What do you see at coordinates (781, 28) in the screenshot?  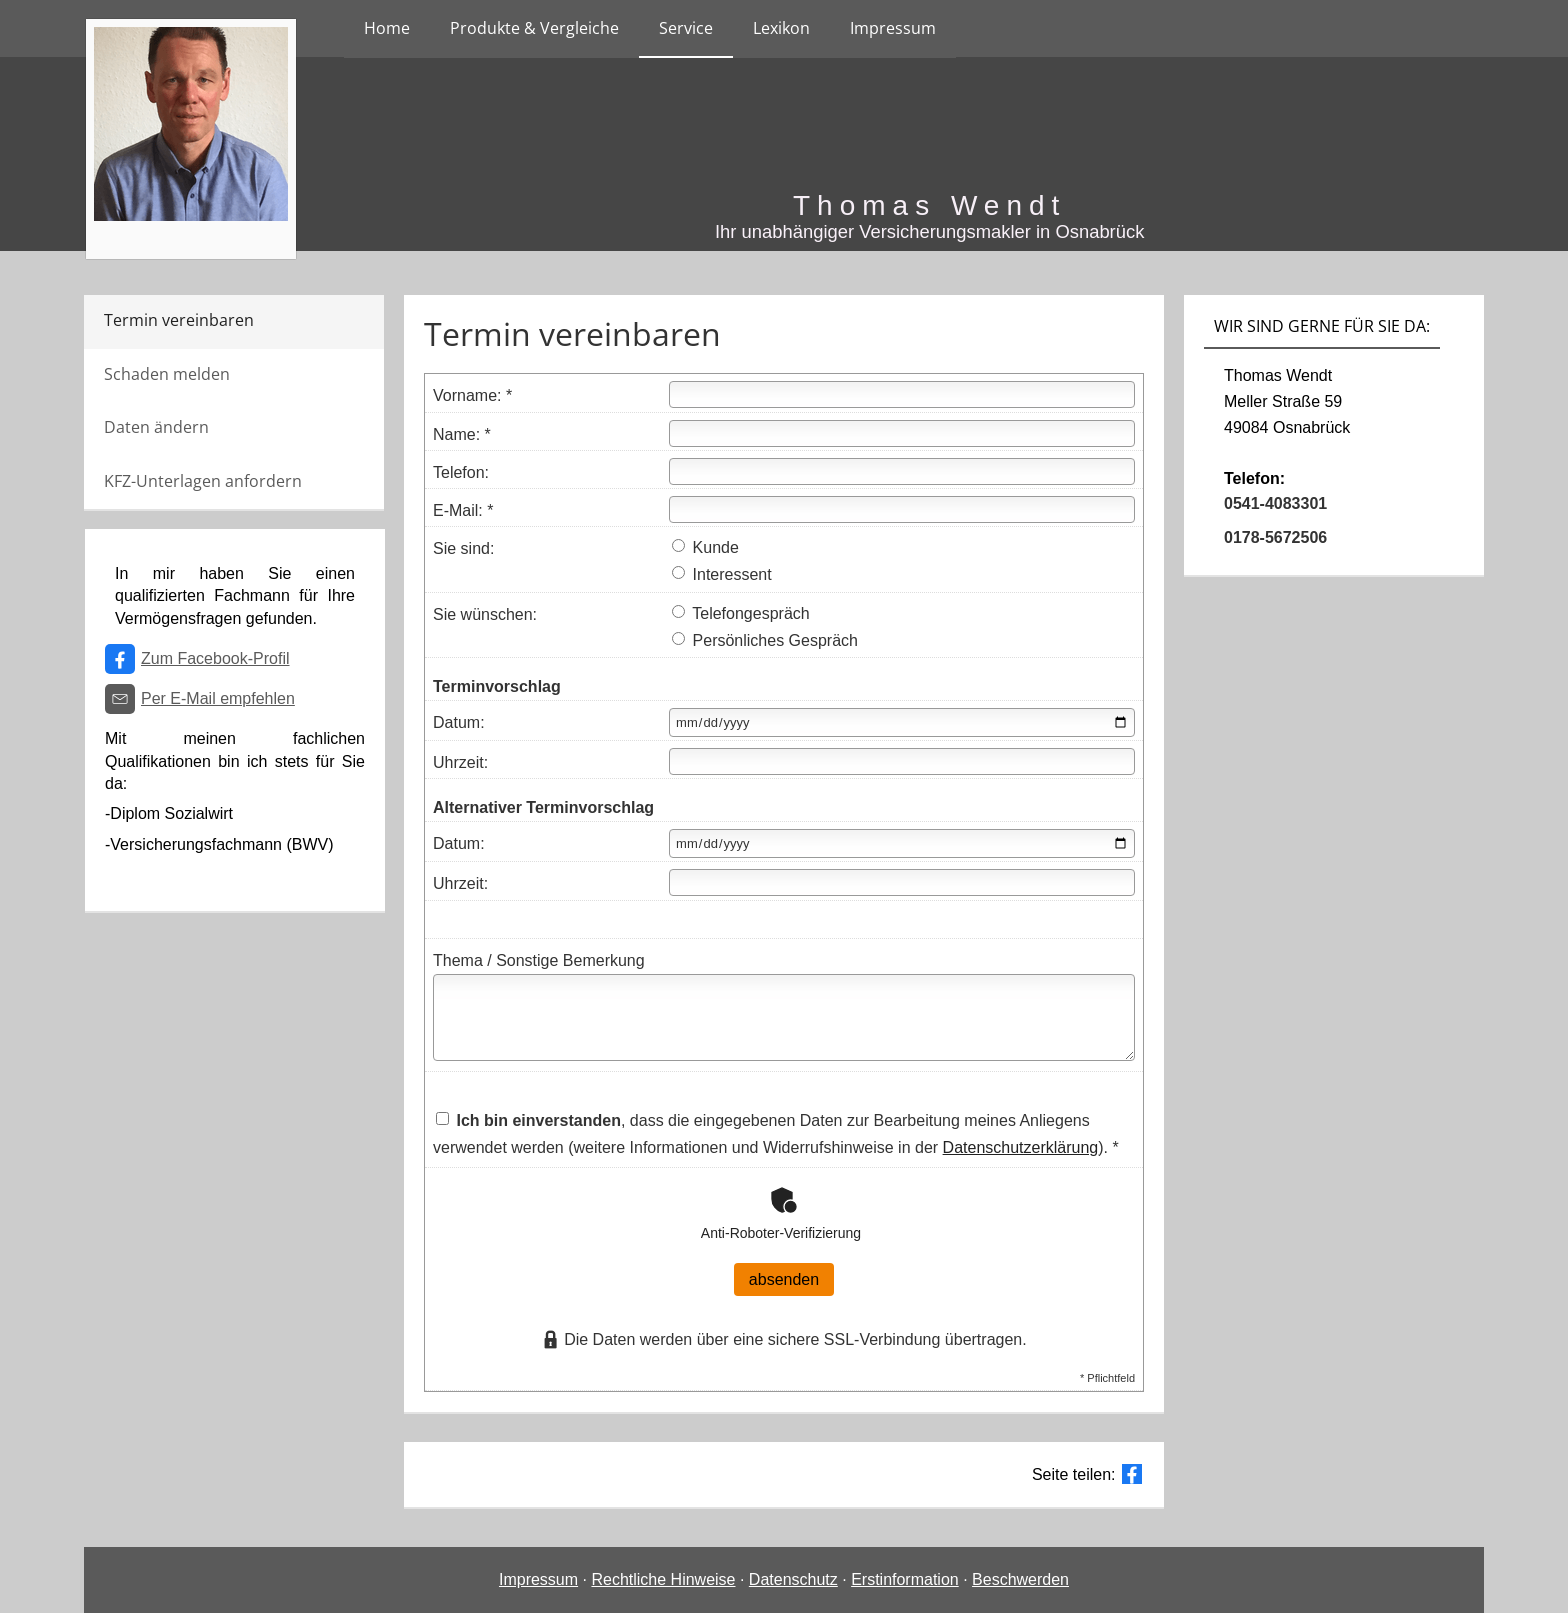 I see `Lexikon [menuitem]` at bounding box center [781, 28].